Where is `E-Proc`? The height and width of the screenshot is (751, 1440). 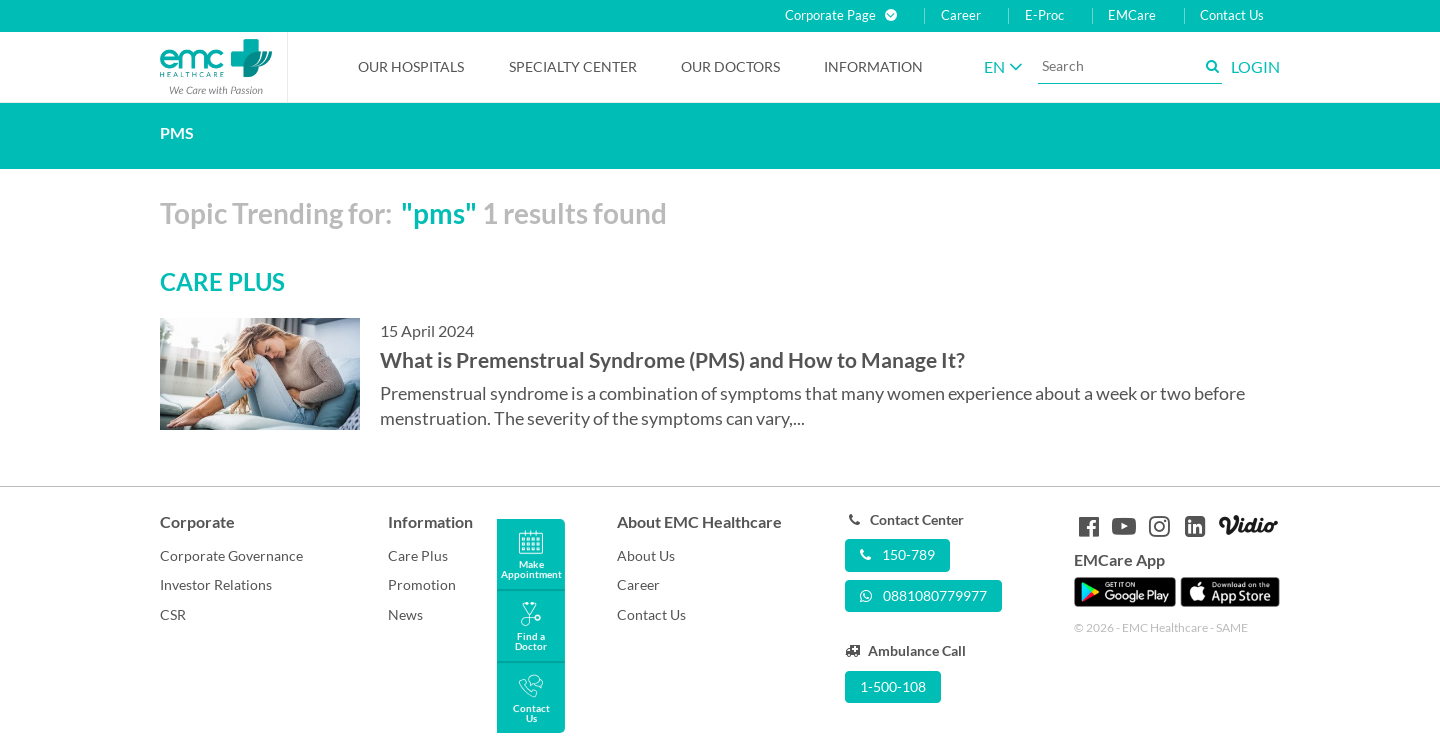 E-Proc is located at coordinates (1044, 15).